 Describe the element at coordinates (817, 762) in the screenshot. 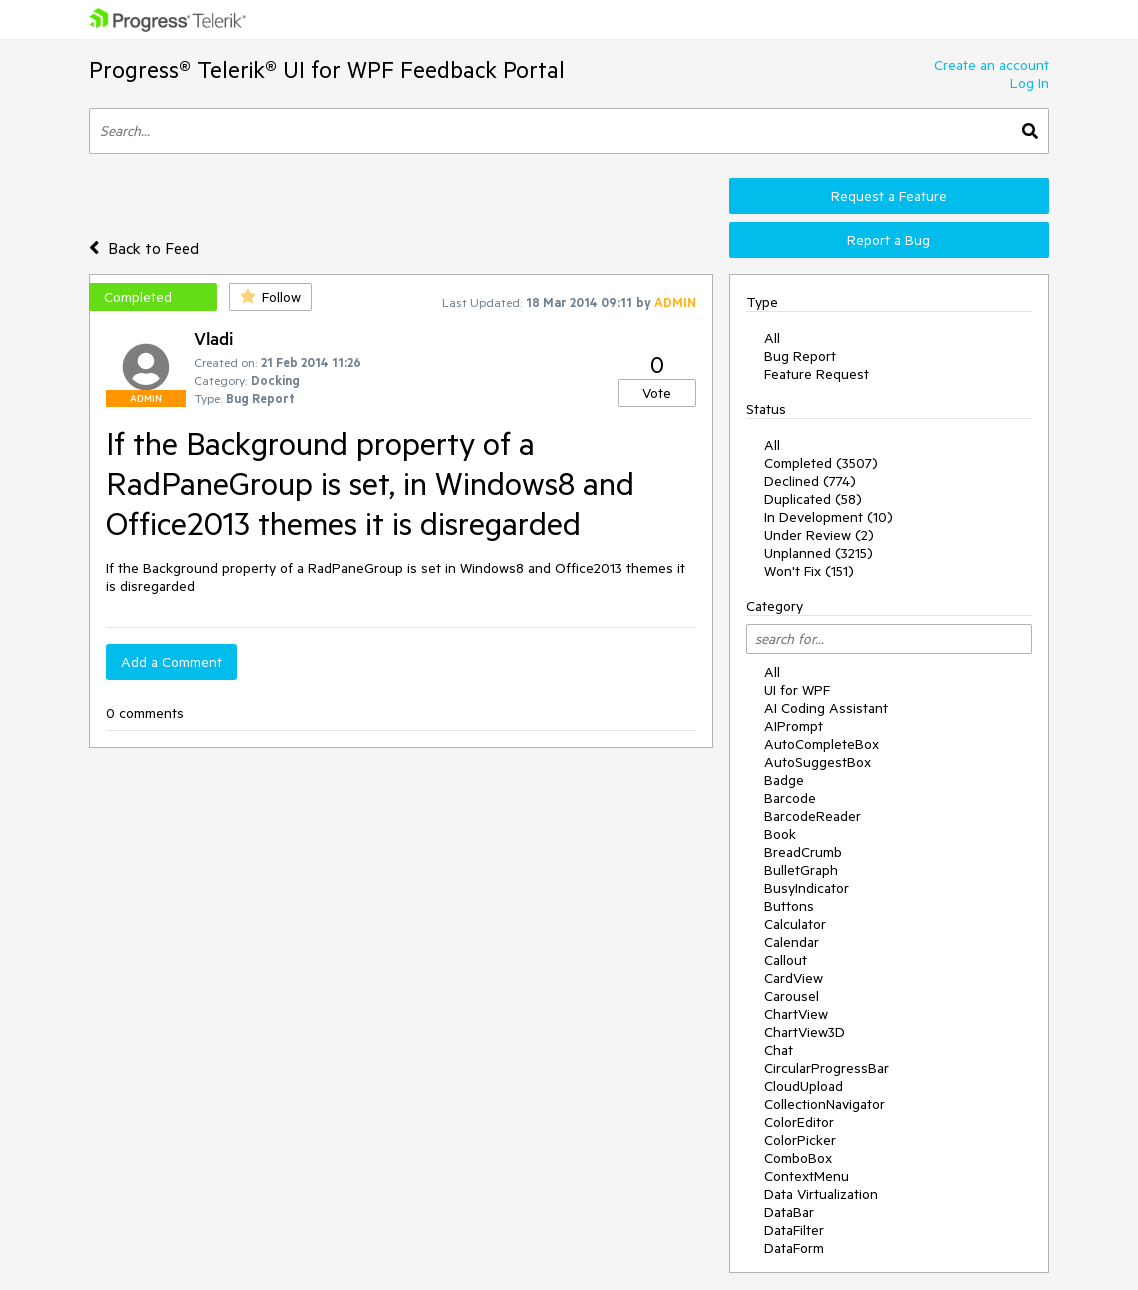

I see `AutoSuggestBox` at that location.